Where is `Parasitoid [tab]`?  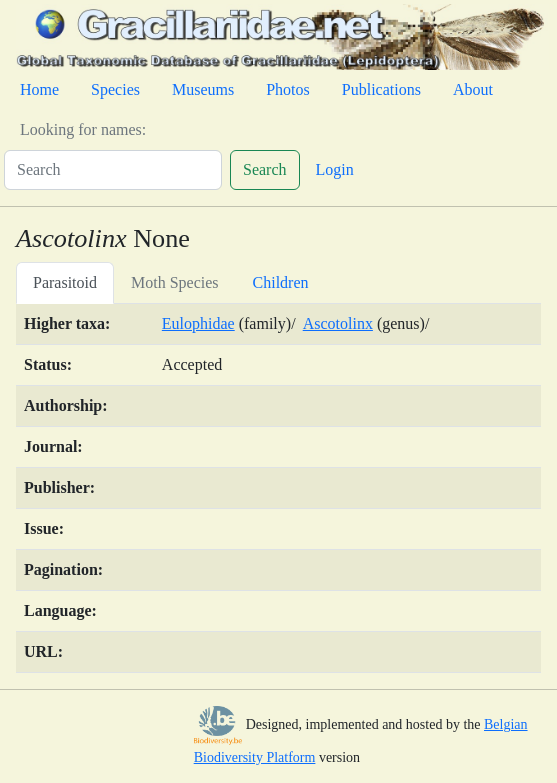 Parasitoid [tab] is located at coordinates (65, 282).